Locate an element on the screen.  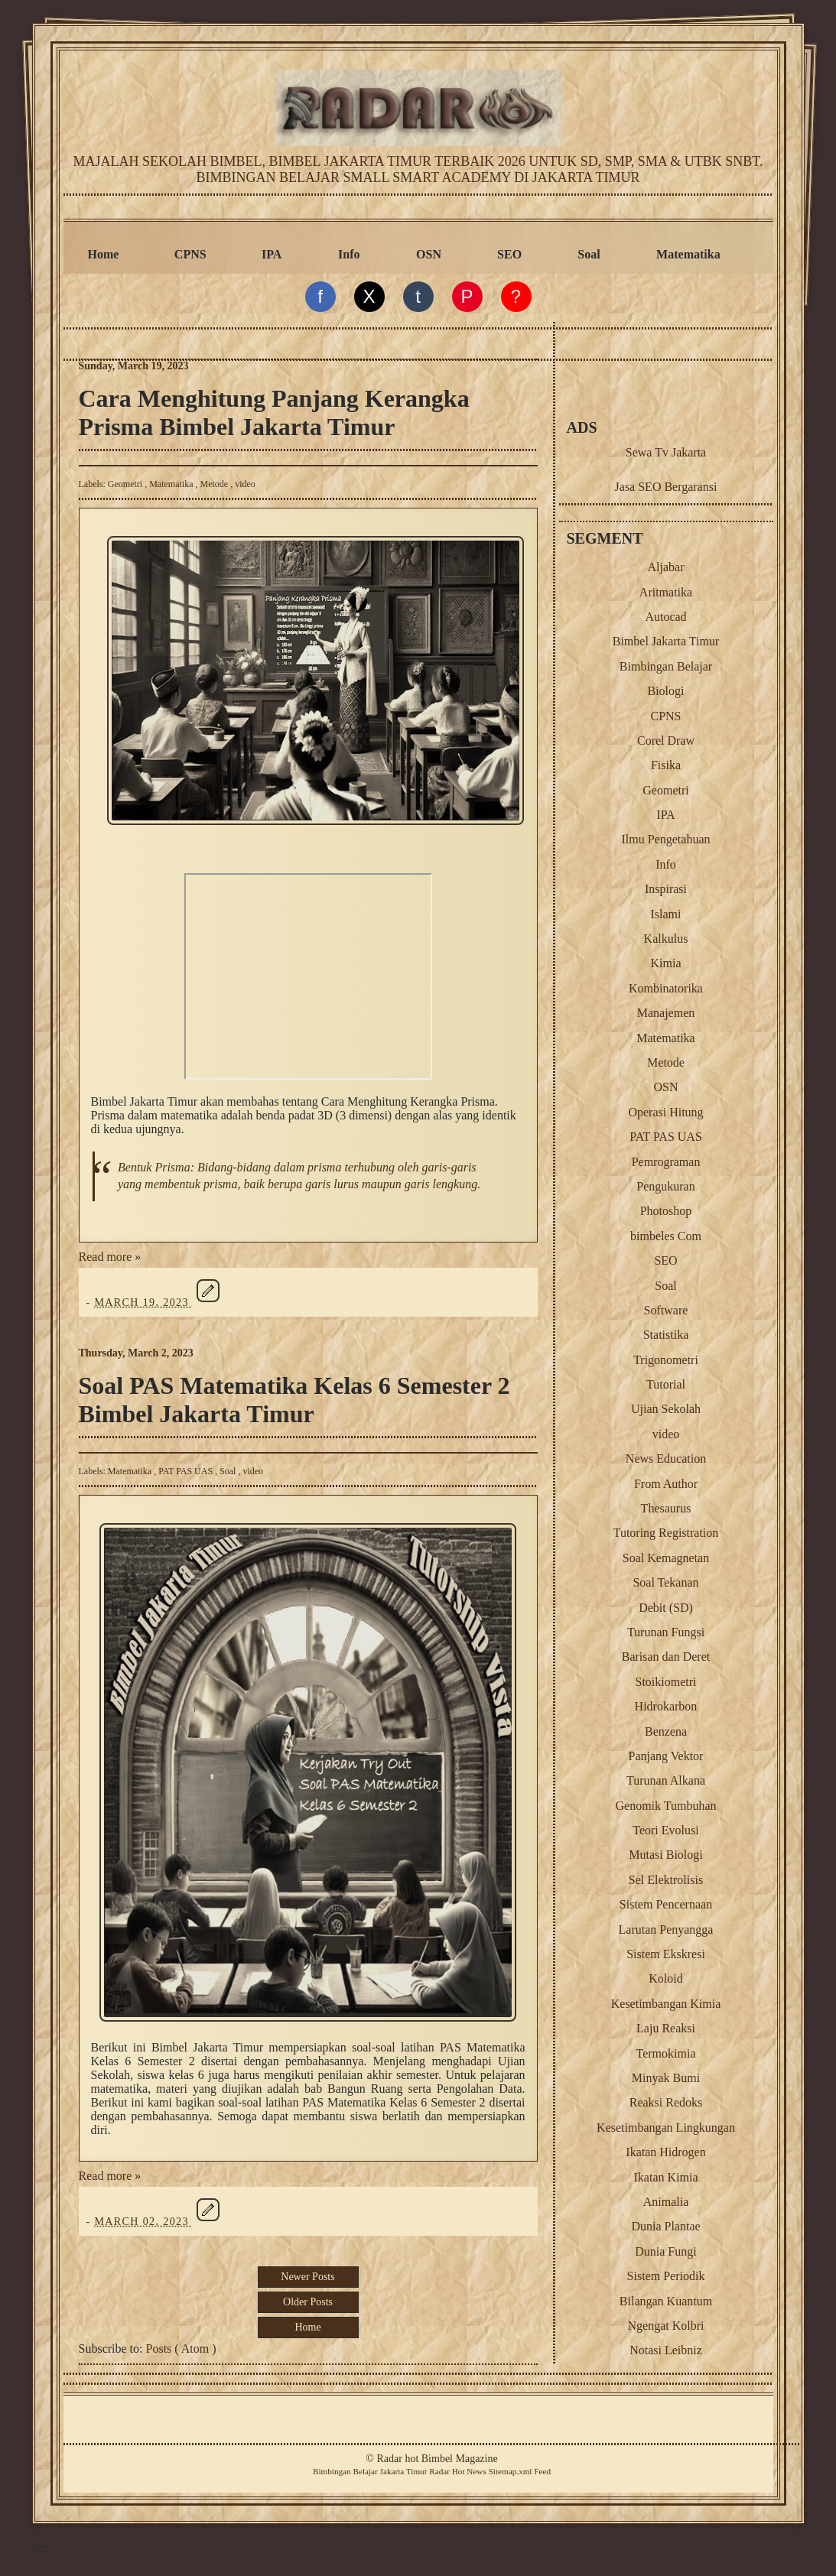
Reaksi Redoks is located at coordinates (666, 2102).